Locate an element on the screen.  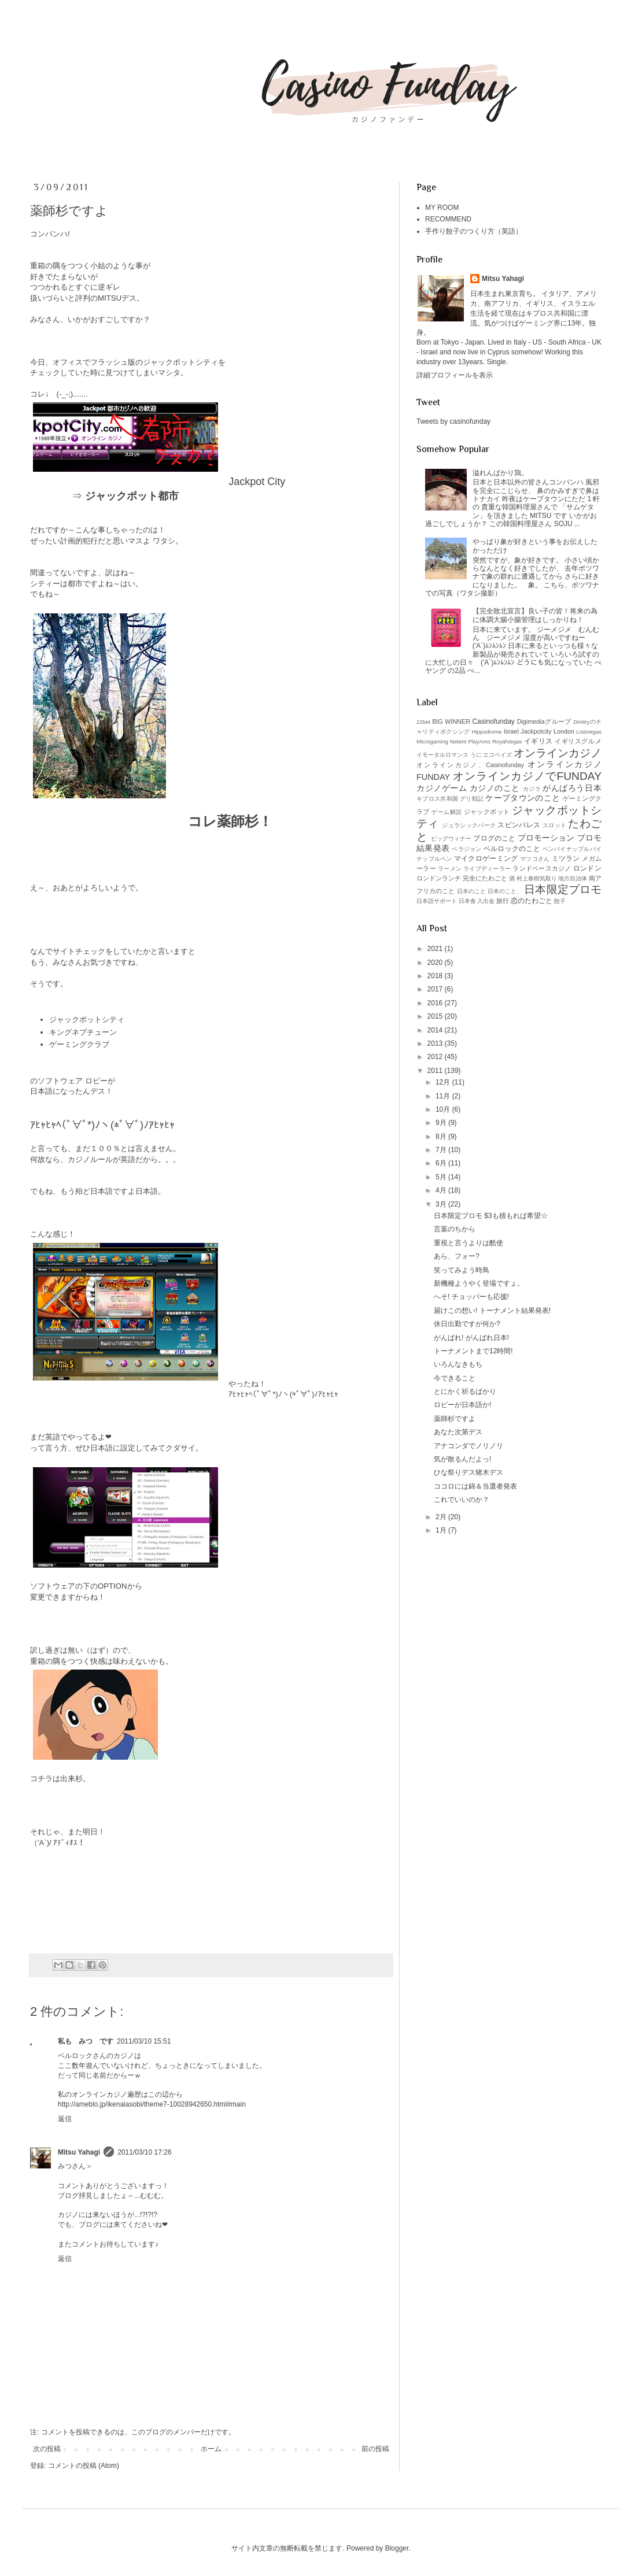
Tweets by casinofunday is located at coordinates (453, 421).